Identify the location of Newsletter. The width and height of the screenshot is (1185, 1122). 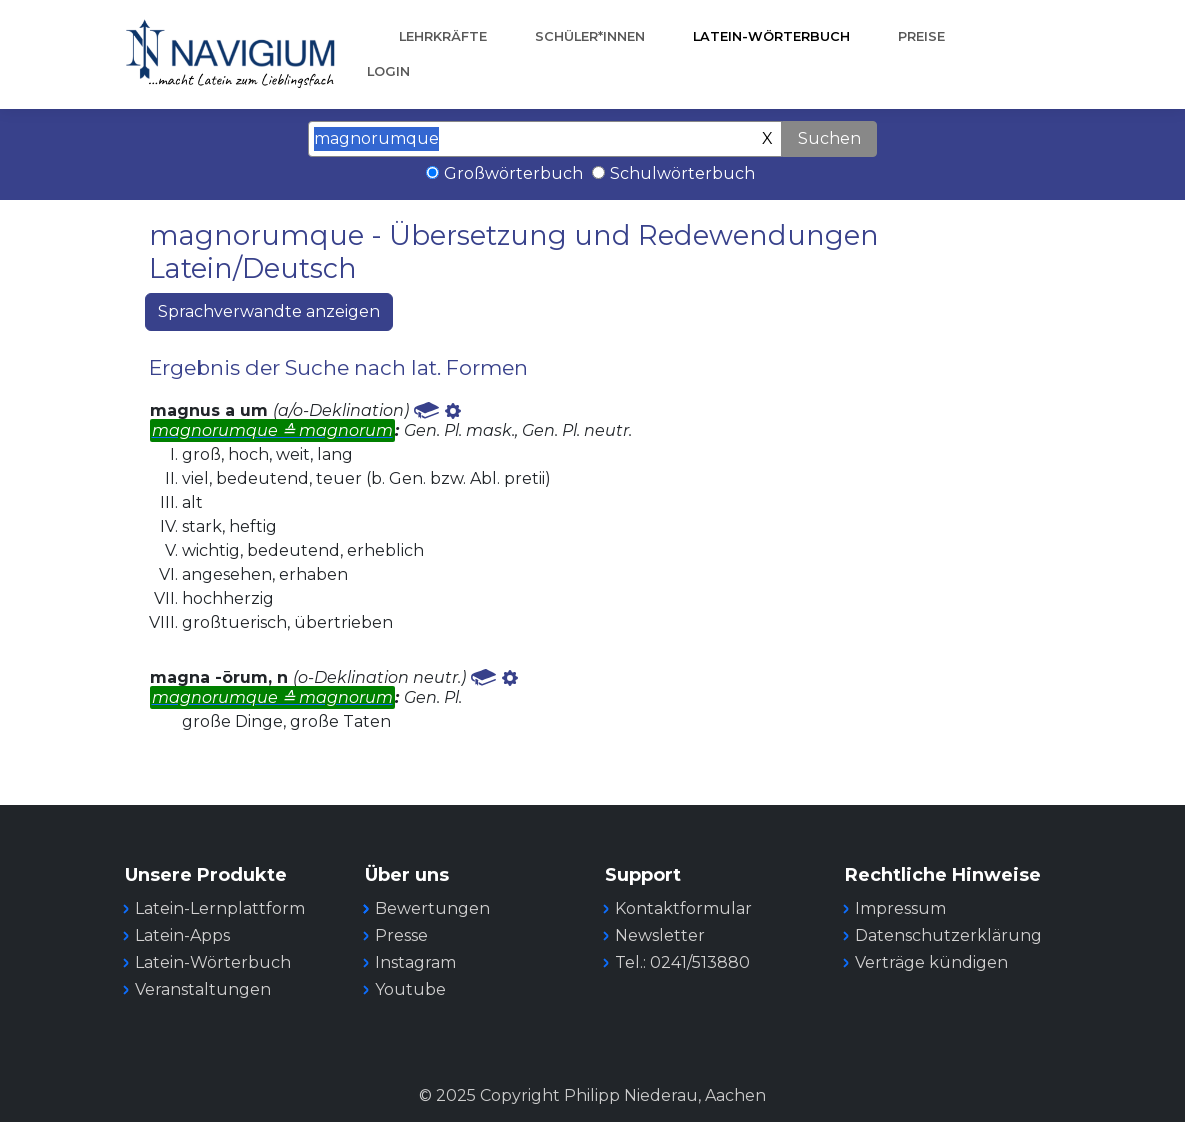
(660, 935).